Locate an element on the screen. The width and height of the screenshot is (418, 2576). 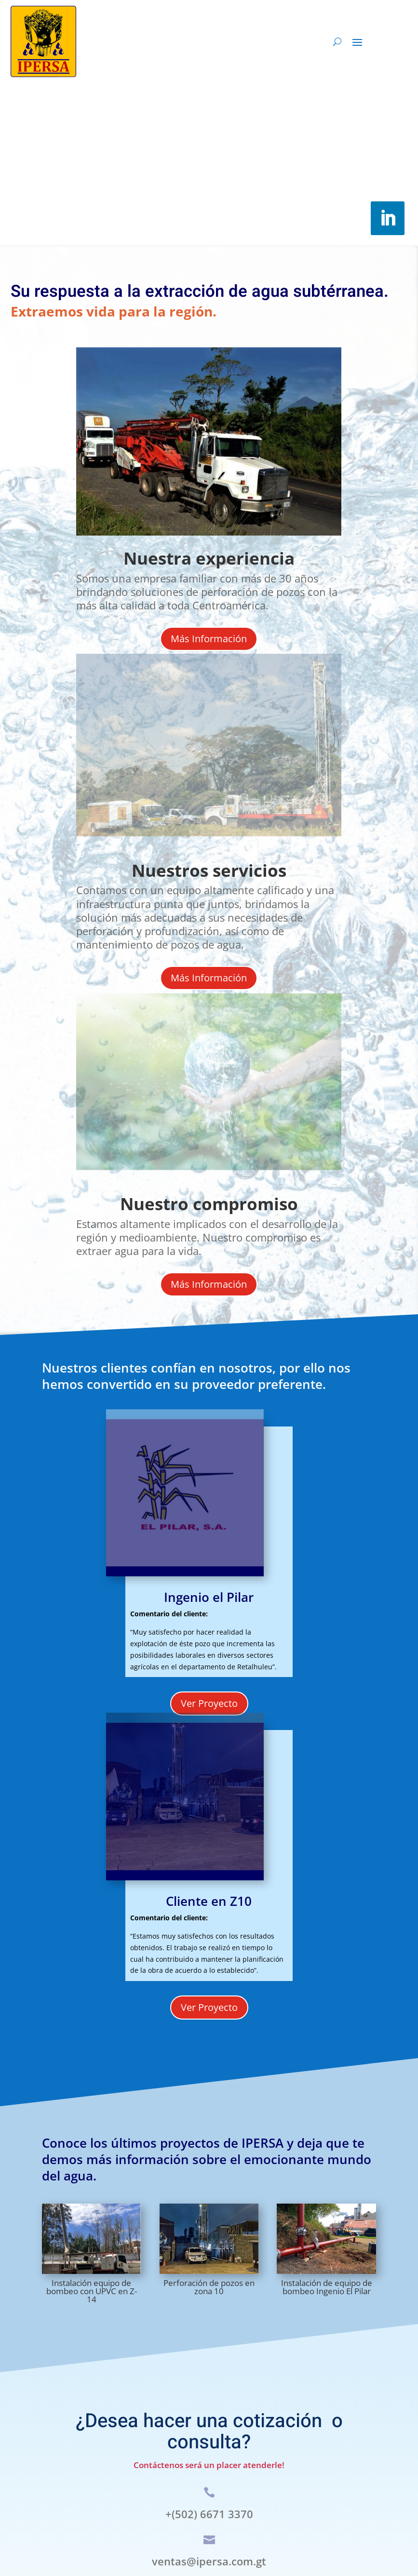
Instalación de equipo de bombeo Ingenio El Pilar is located at coordinates (326, 2287).